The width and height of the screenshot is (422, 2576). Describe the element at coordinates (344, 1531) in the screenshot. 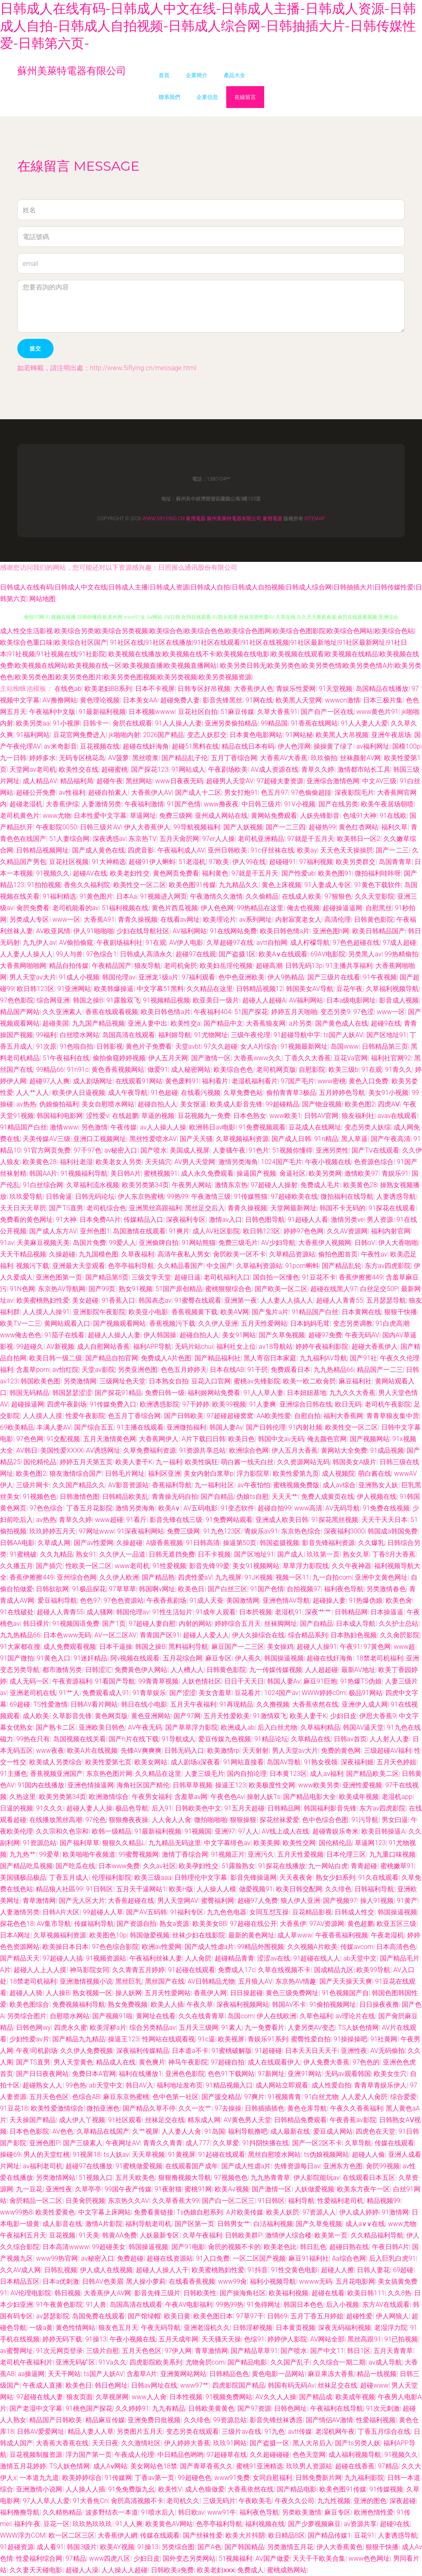

I see `深夜福利3000` at that location.